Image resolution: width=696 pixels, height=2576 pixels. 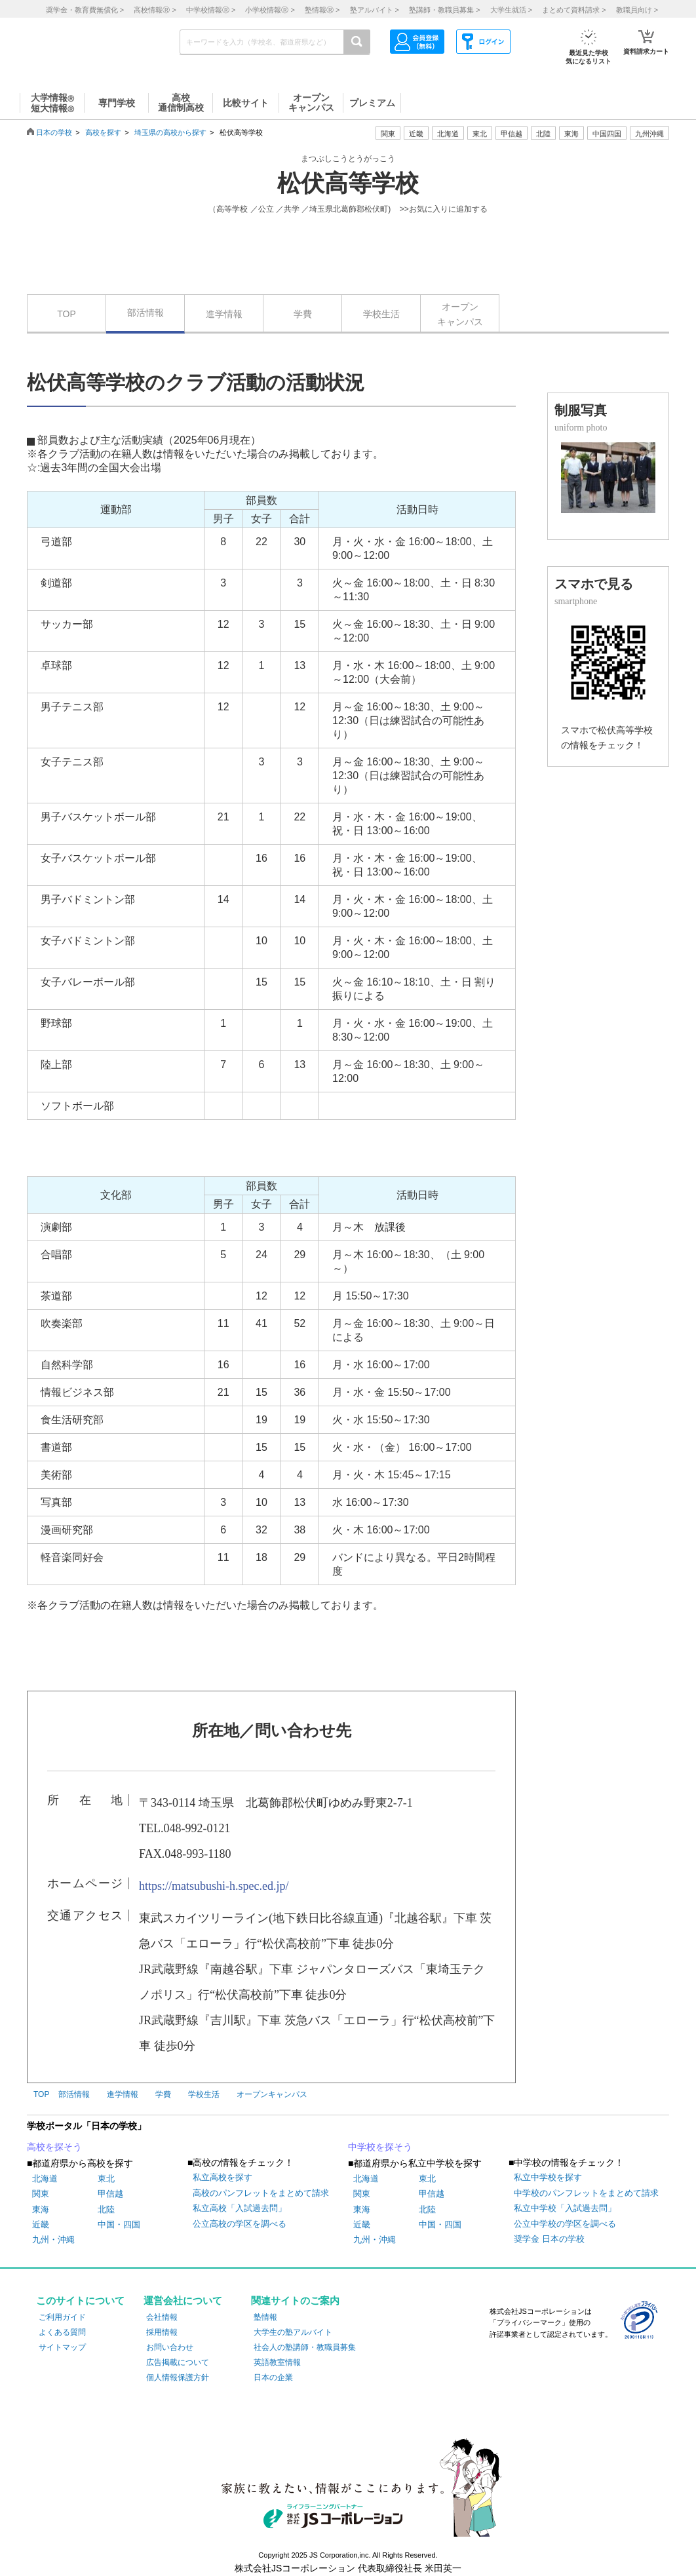 What do you see at coordinates (162, 2317) in the screenshot?
I see `会社情報` at bounding box center [162, 2317].